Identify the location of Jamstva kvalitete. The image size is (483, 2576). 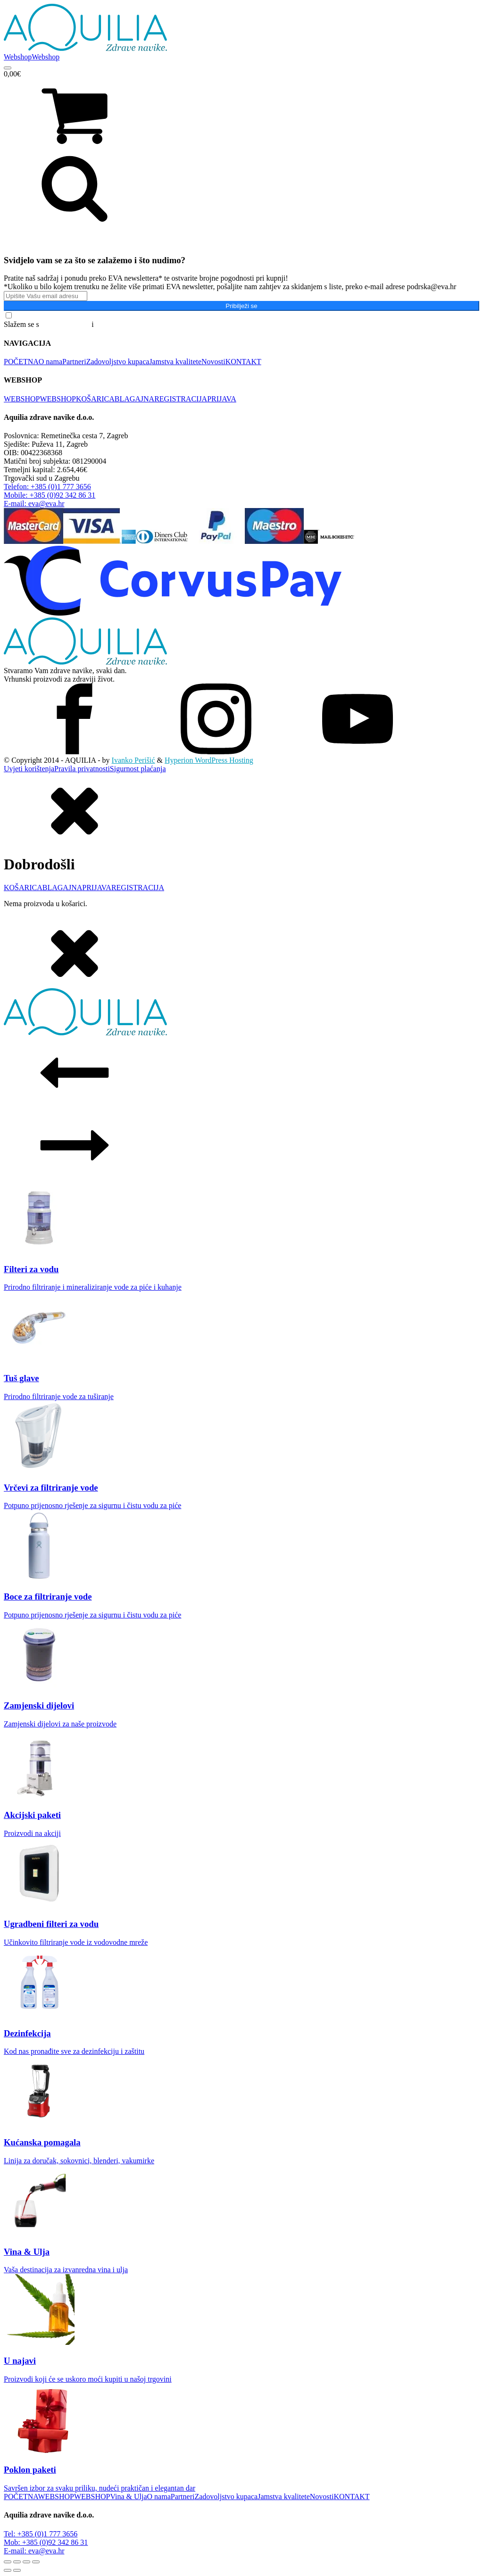
(175, 362).